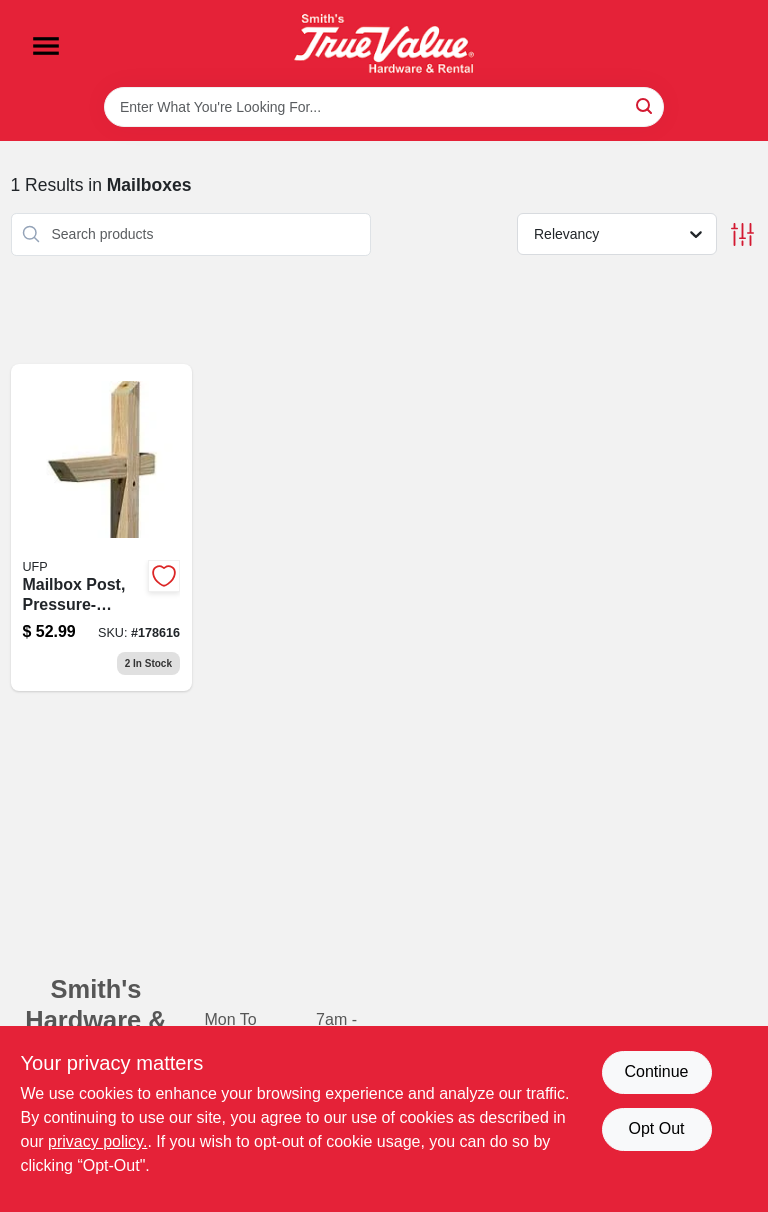  What do you see at coordinates (742, 234) in the screenshot?
I see `[Toggle Filters]` at bounding box center [742, 234].